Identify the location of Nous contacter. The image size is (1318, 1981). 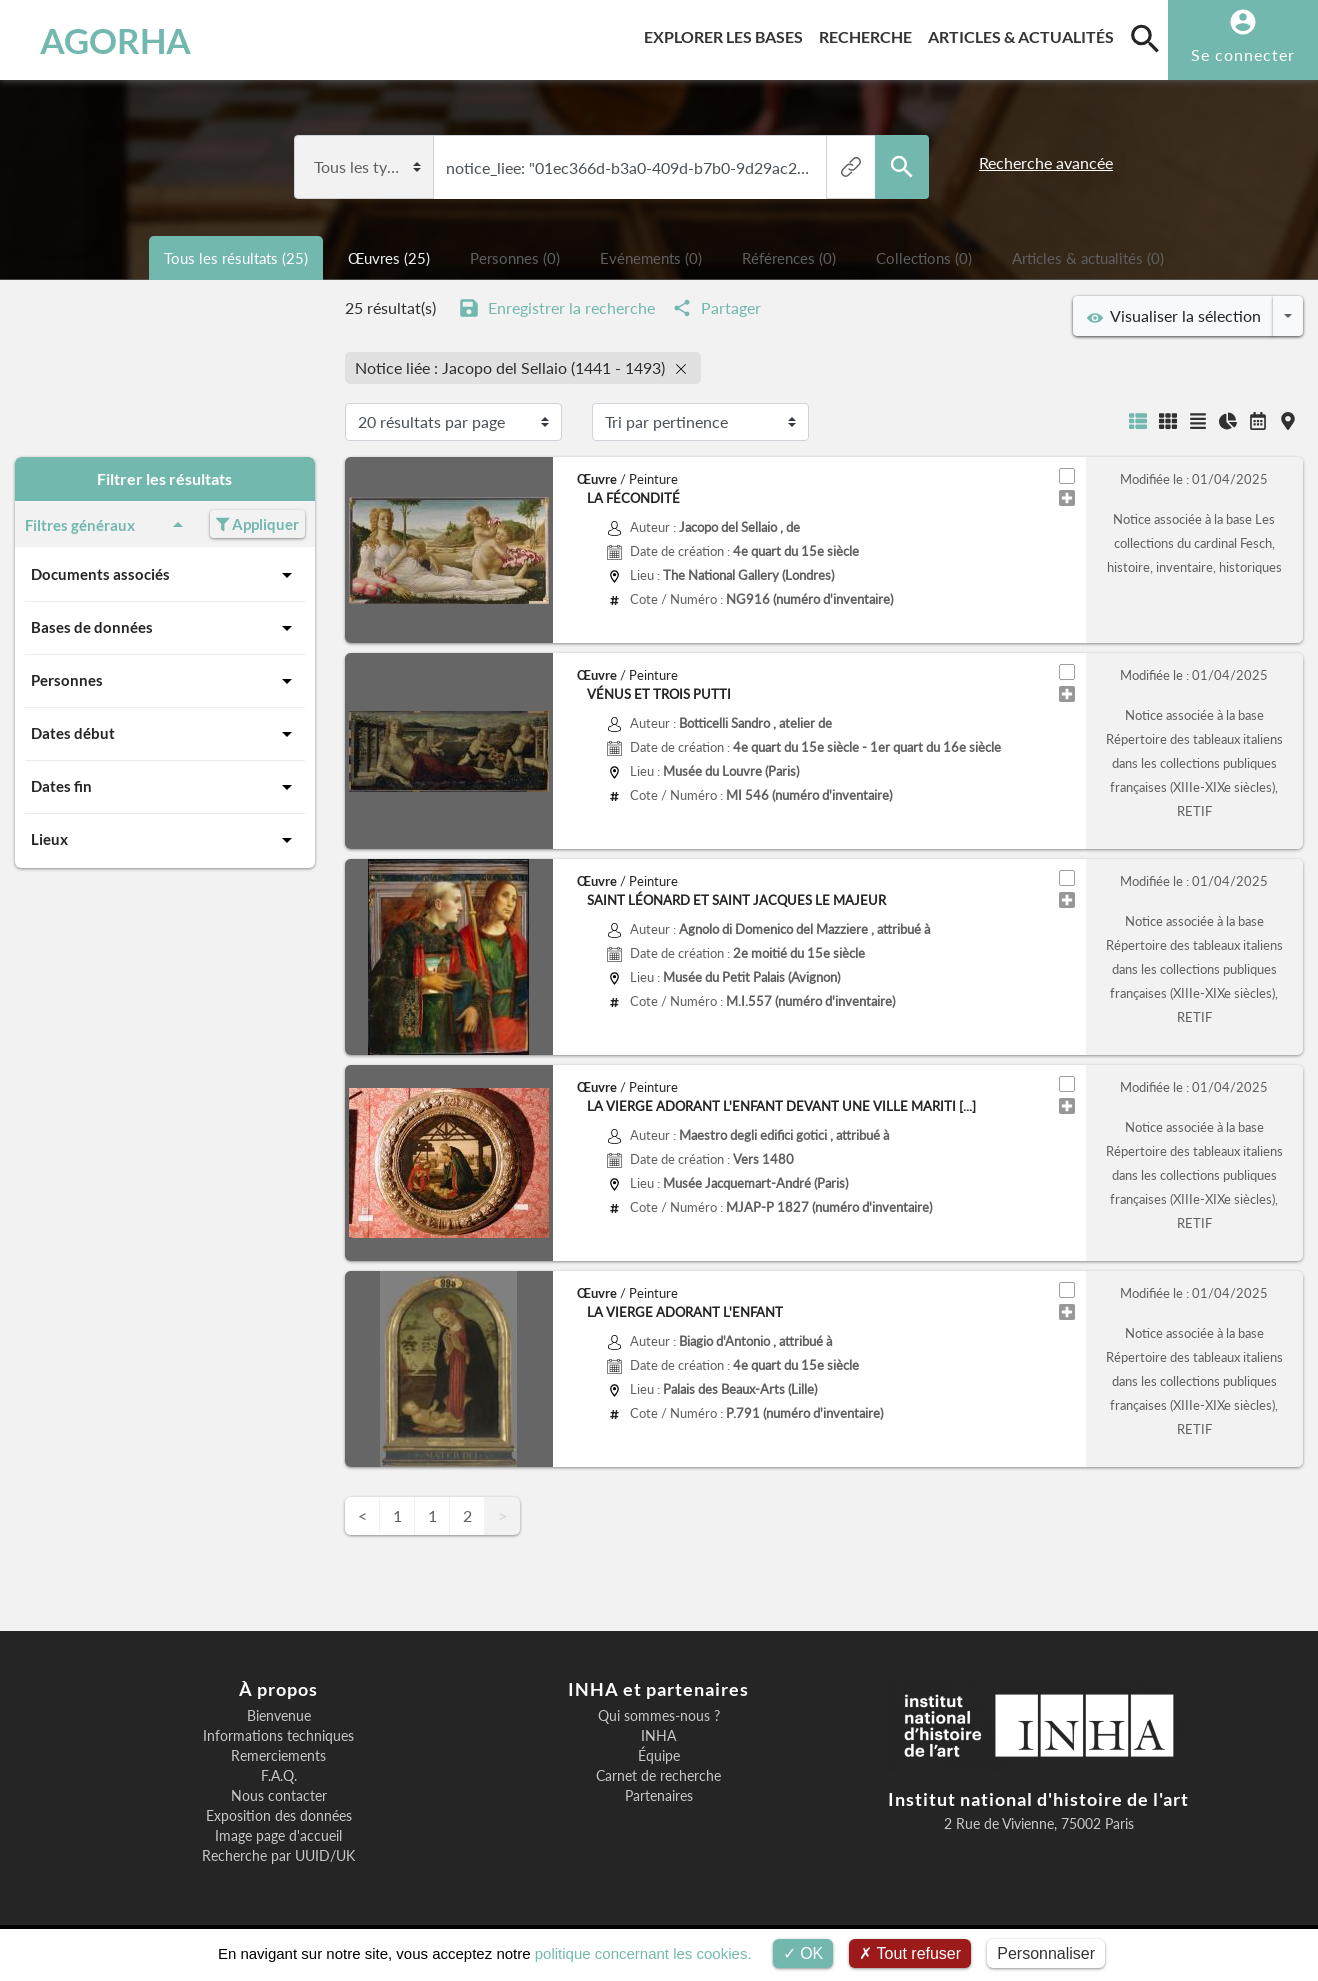
(279, 1796).